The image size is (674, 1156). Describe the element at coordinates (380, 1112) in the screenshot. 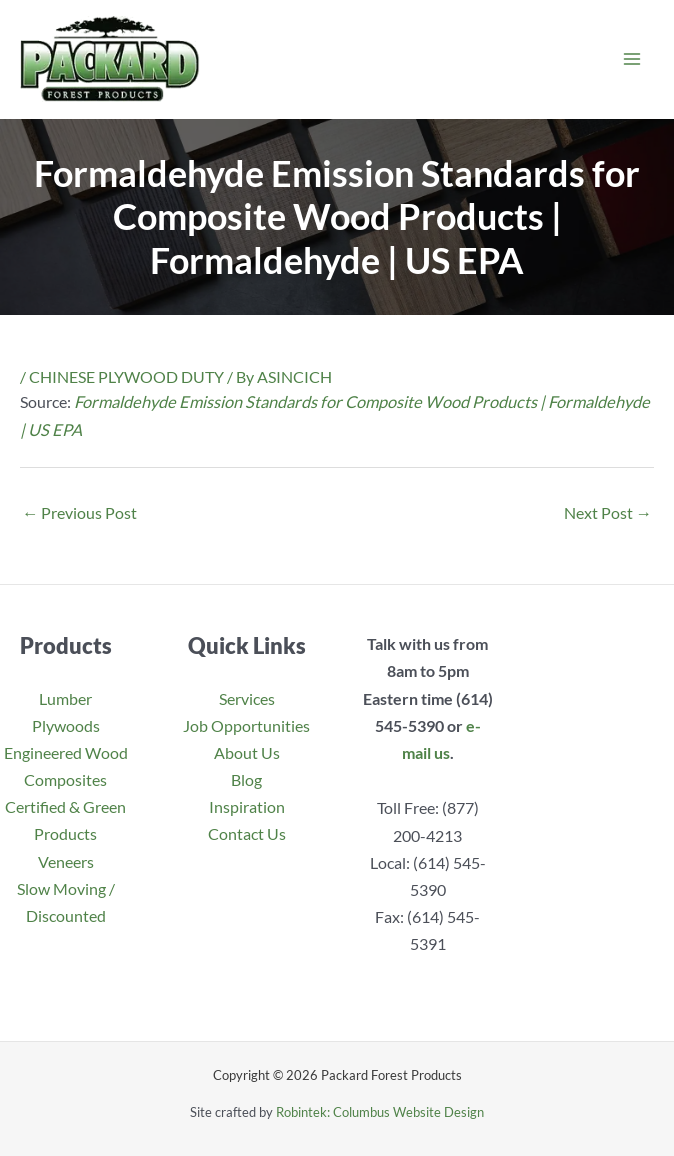

I see `Robintek: Columbus Website Design` at that location.